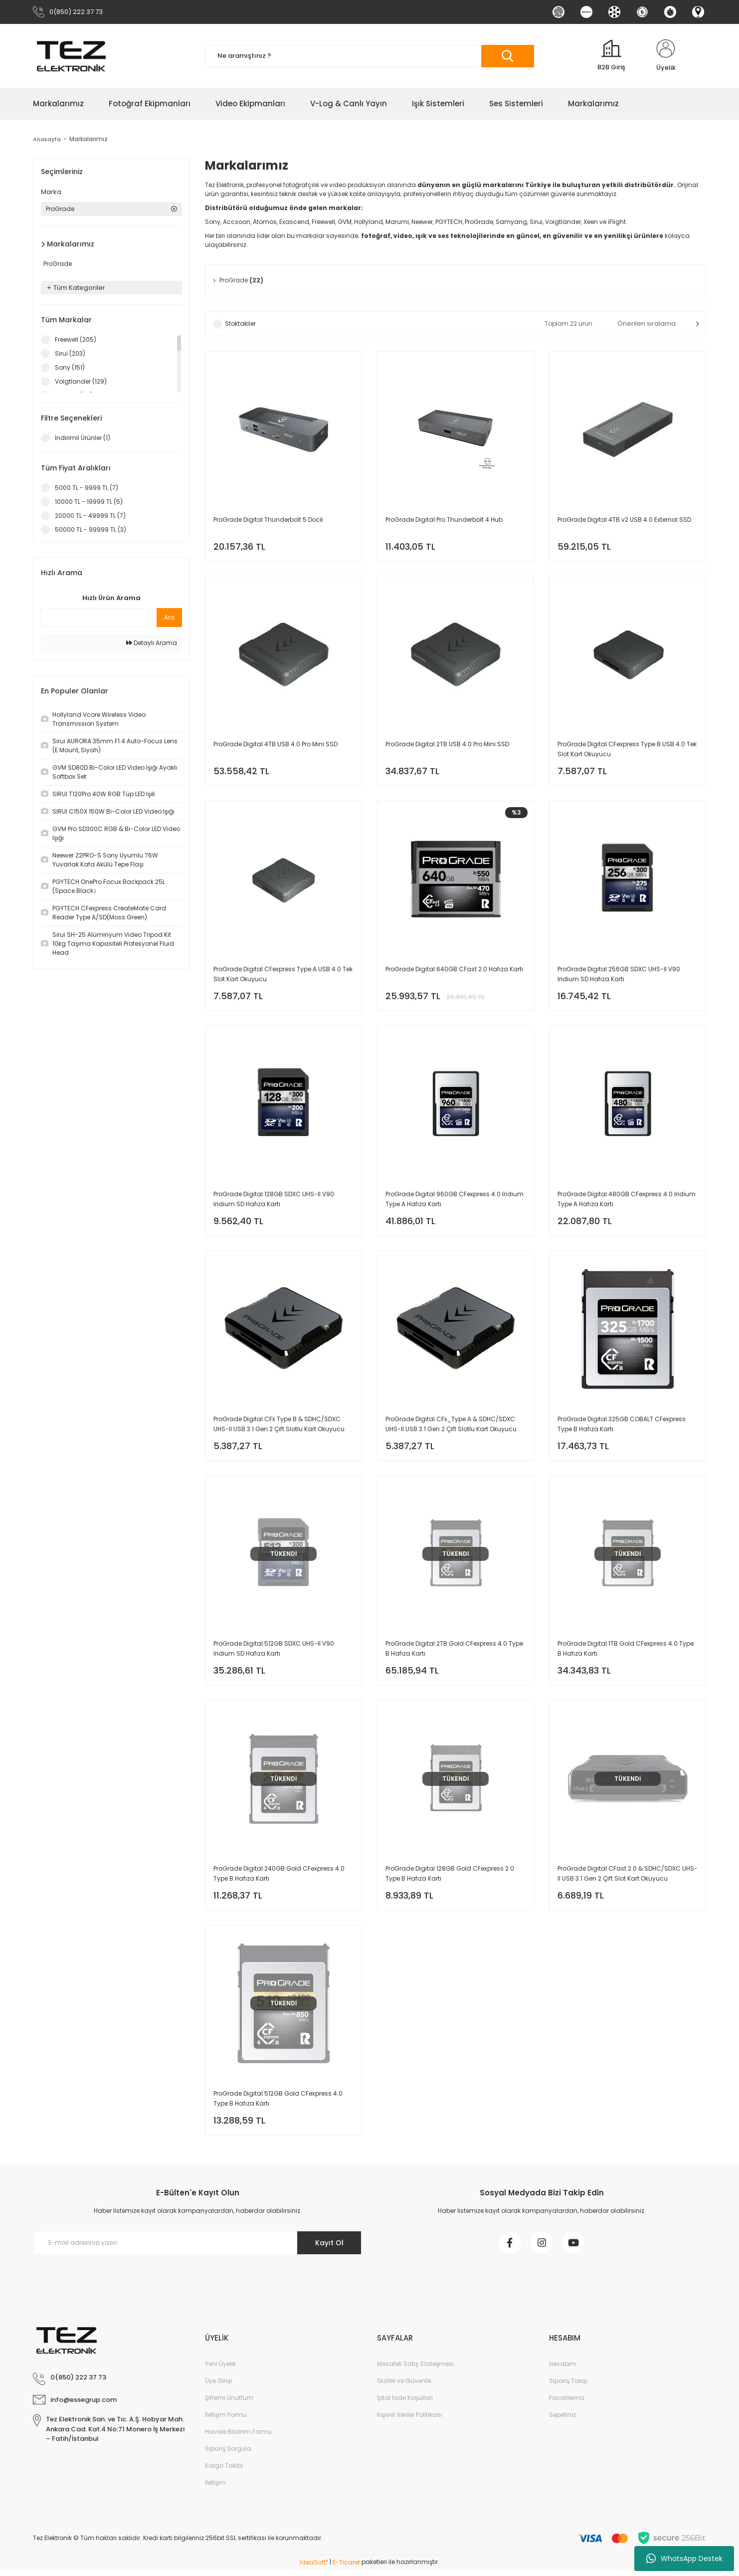 The image size is (739, 2576). Describe the element at coordinates (454, 971) in the screenshot. I see `ProGrade Digital 640GB CFast 2.0 Hafıza Kartı` at that location.